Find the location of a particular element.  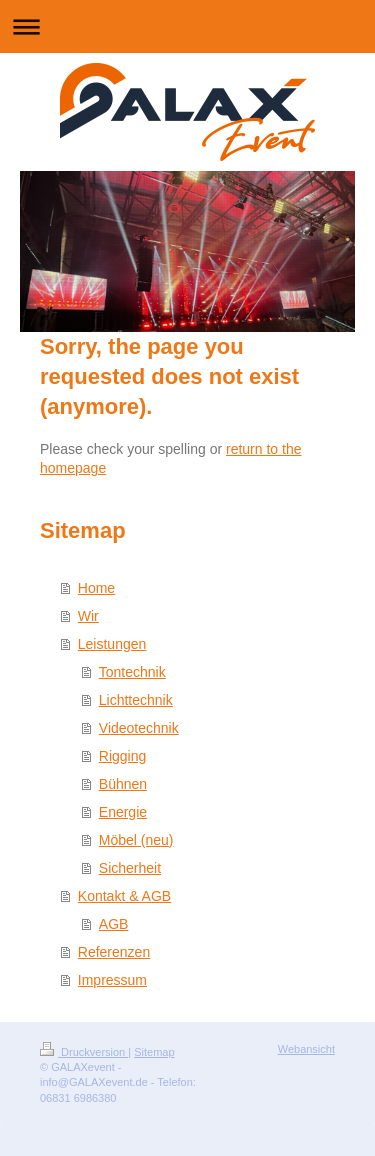

Lichttechnik is located at coordinates (136, 700).